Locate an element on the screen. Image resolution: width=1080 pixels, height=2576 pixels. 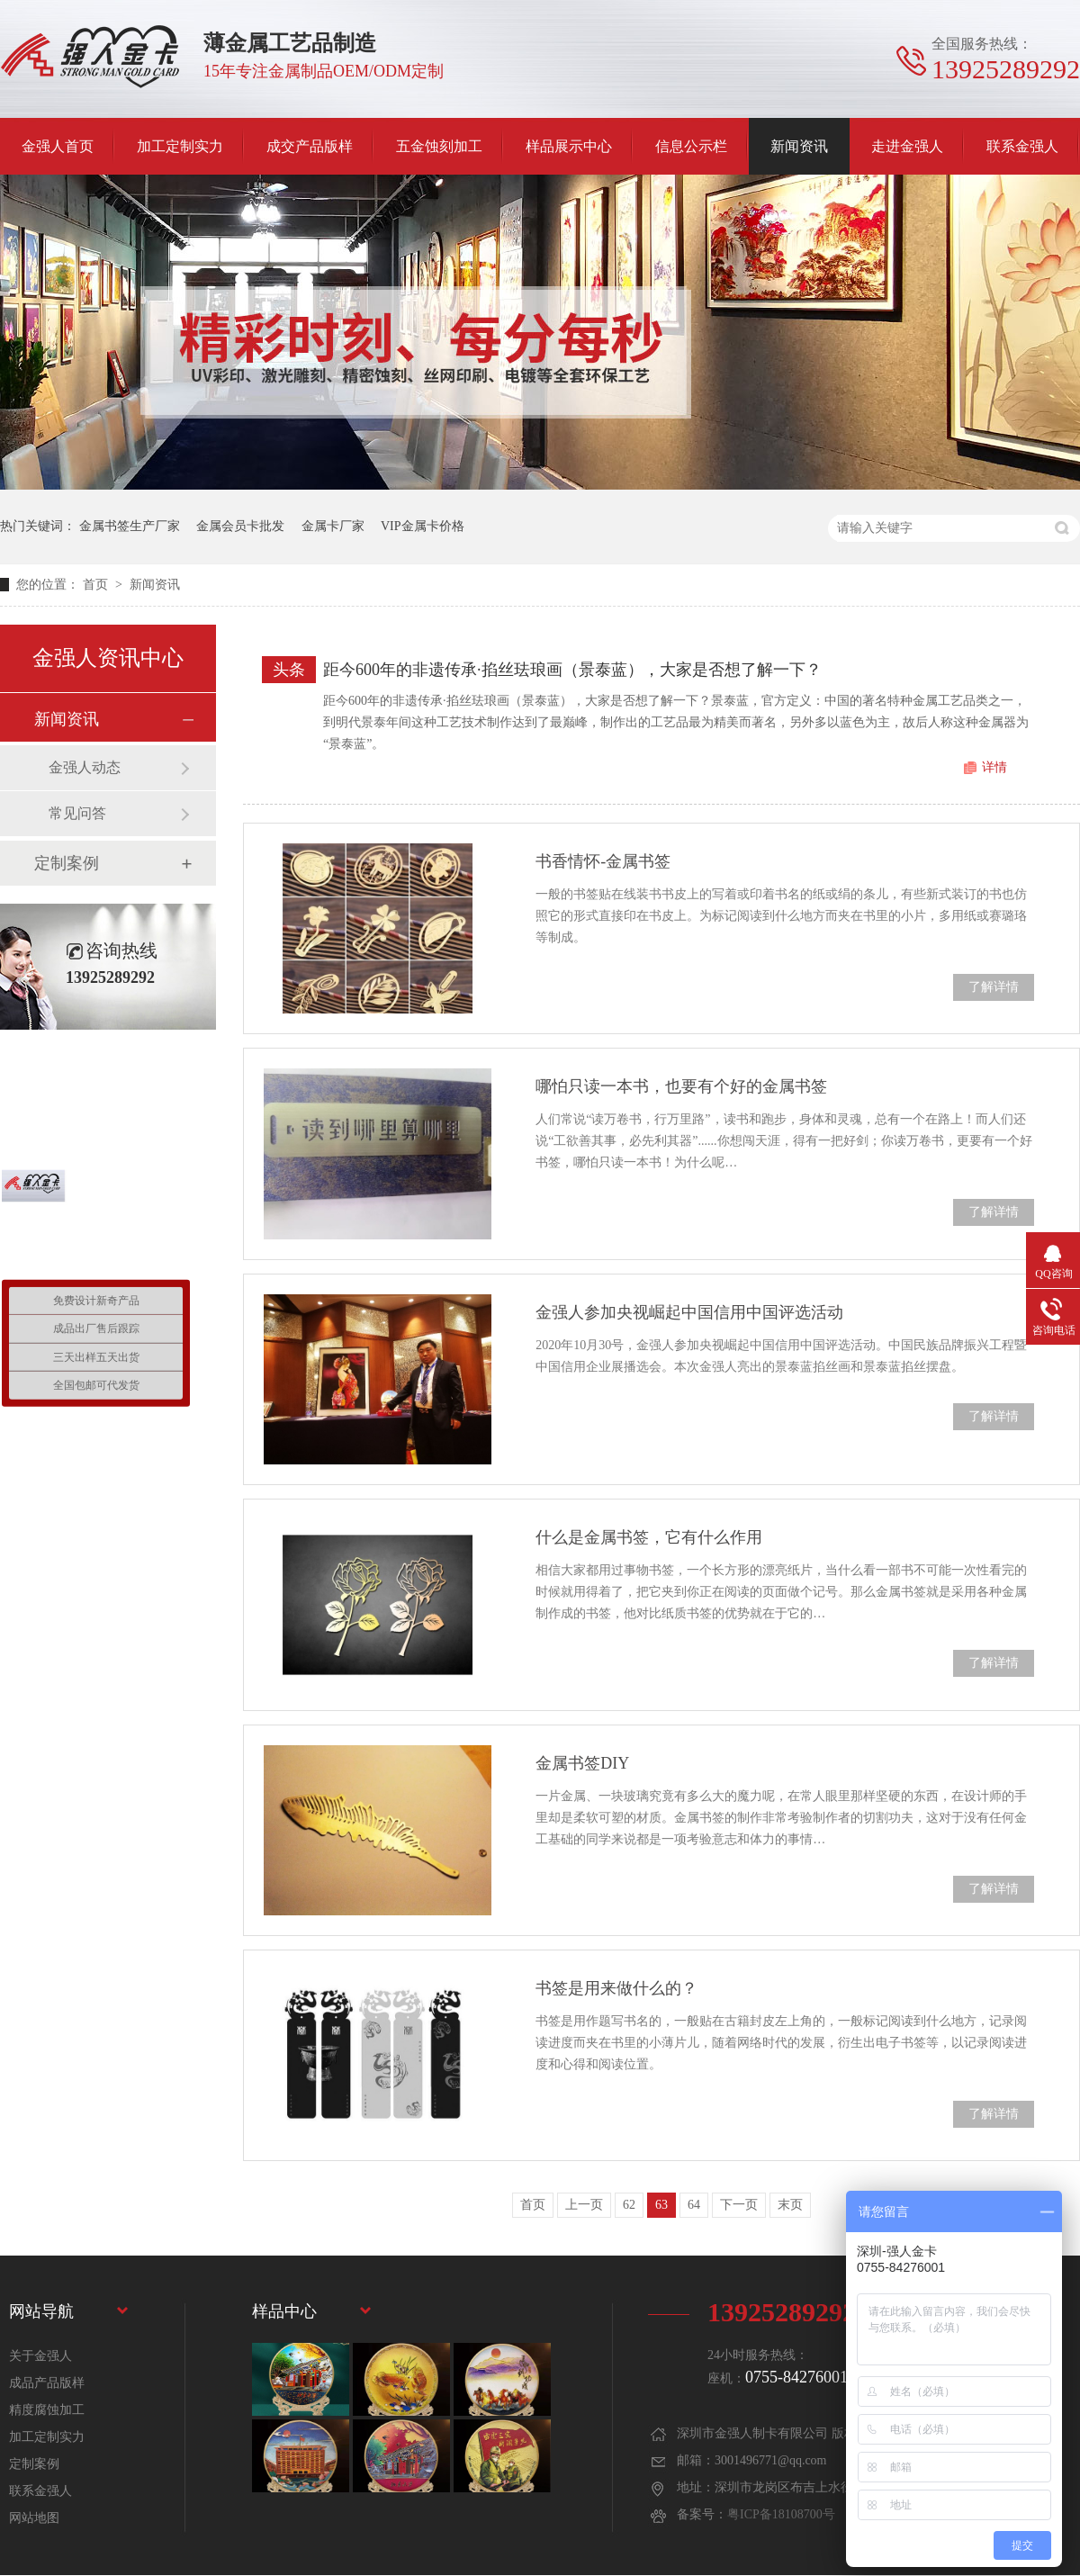
关于金强人 is located at coordinates (40, 2356).